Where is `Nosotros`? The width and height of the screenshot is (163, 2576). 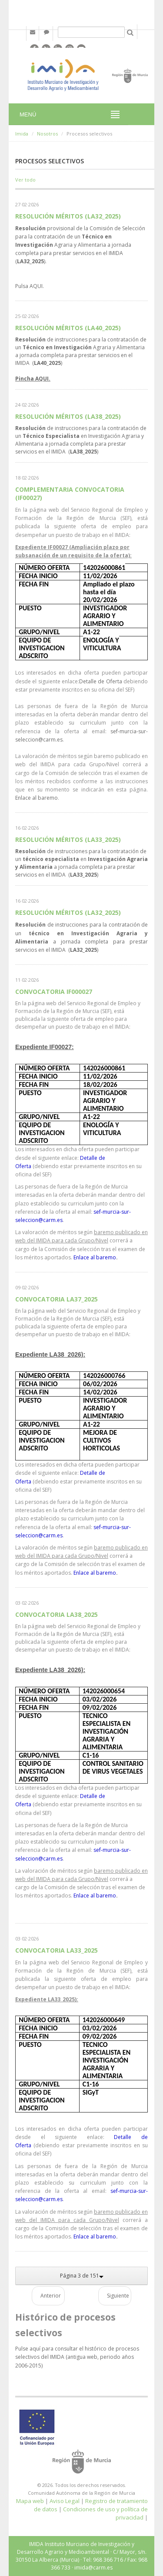 Nosotros is located at coordinates (47, 133).